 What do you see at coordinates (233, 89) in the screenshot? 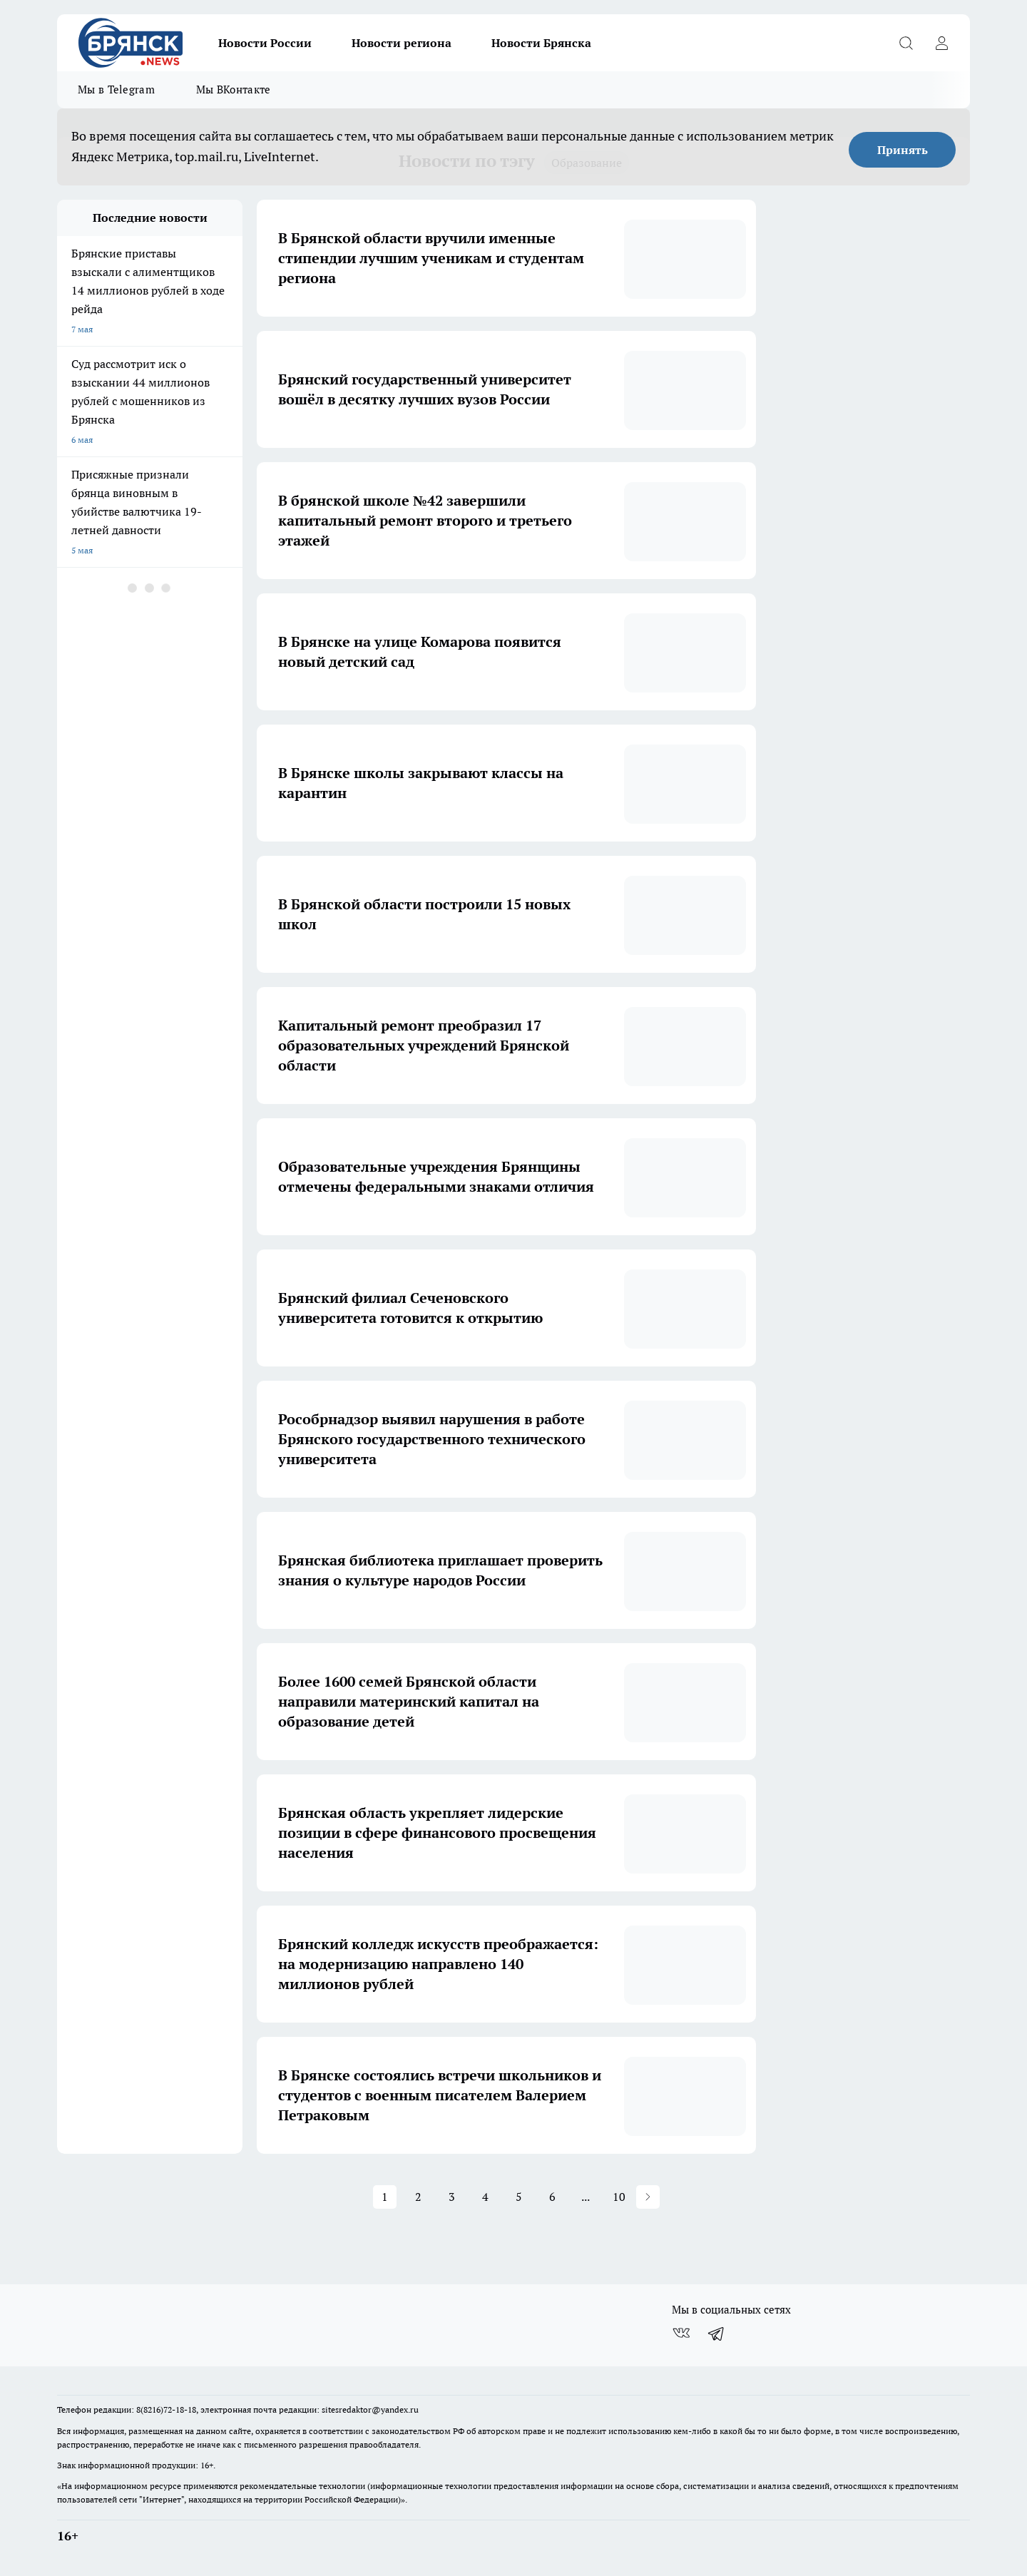
I see `Мы ВКонтакте` at bounding box center [233, 89].